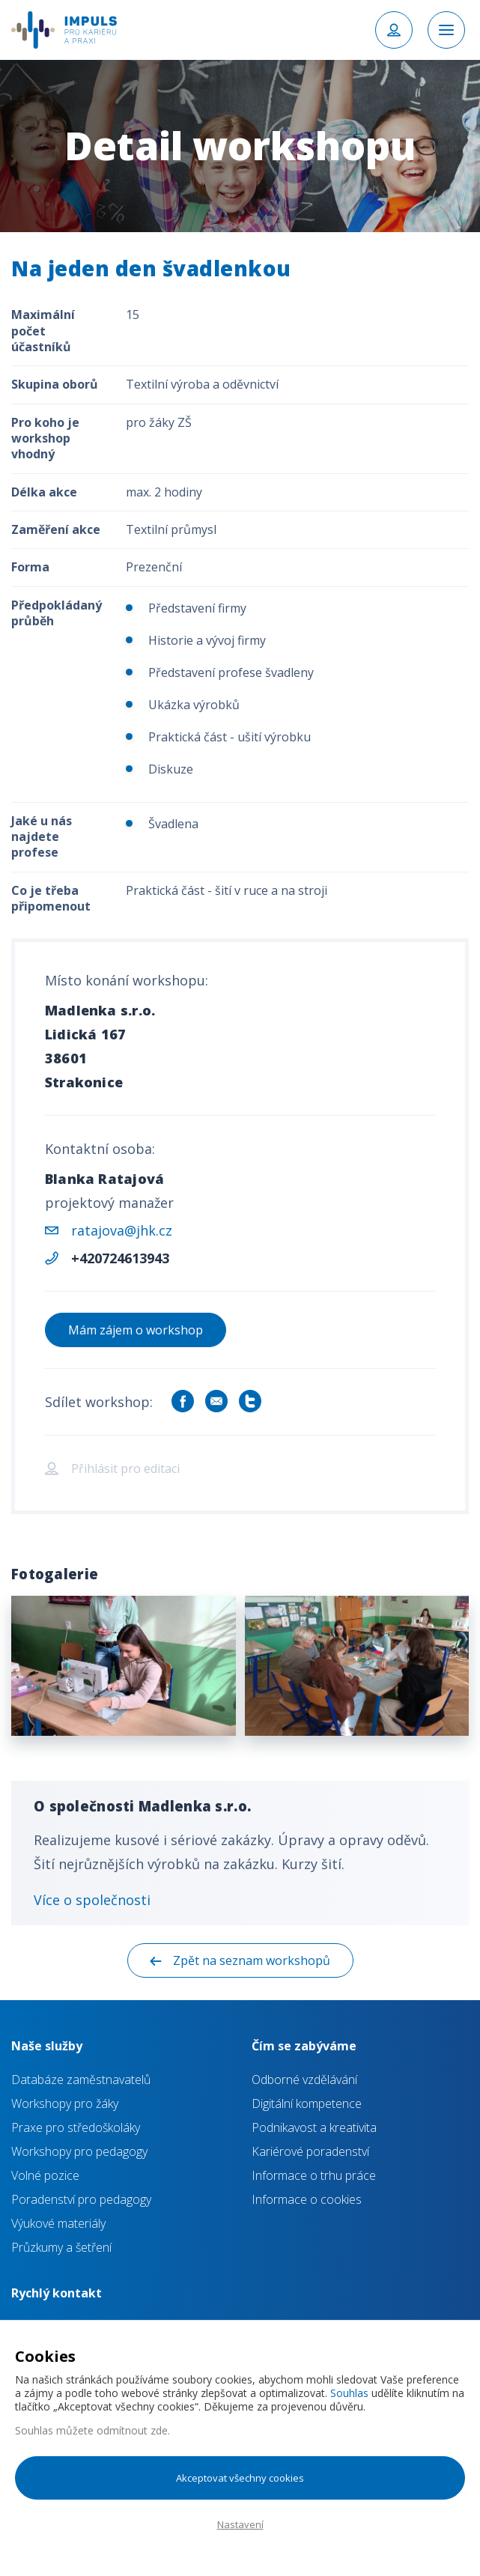 The width and height of the screenshot is (480, 2576). What do you see at coordinates (45, 2175) in the screenshot?
I see `Volné pozice` at bounding box center [45, 2175].